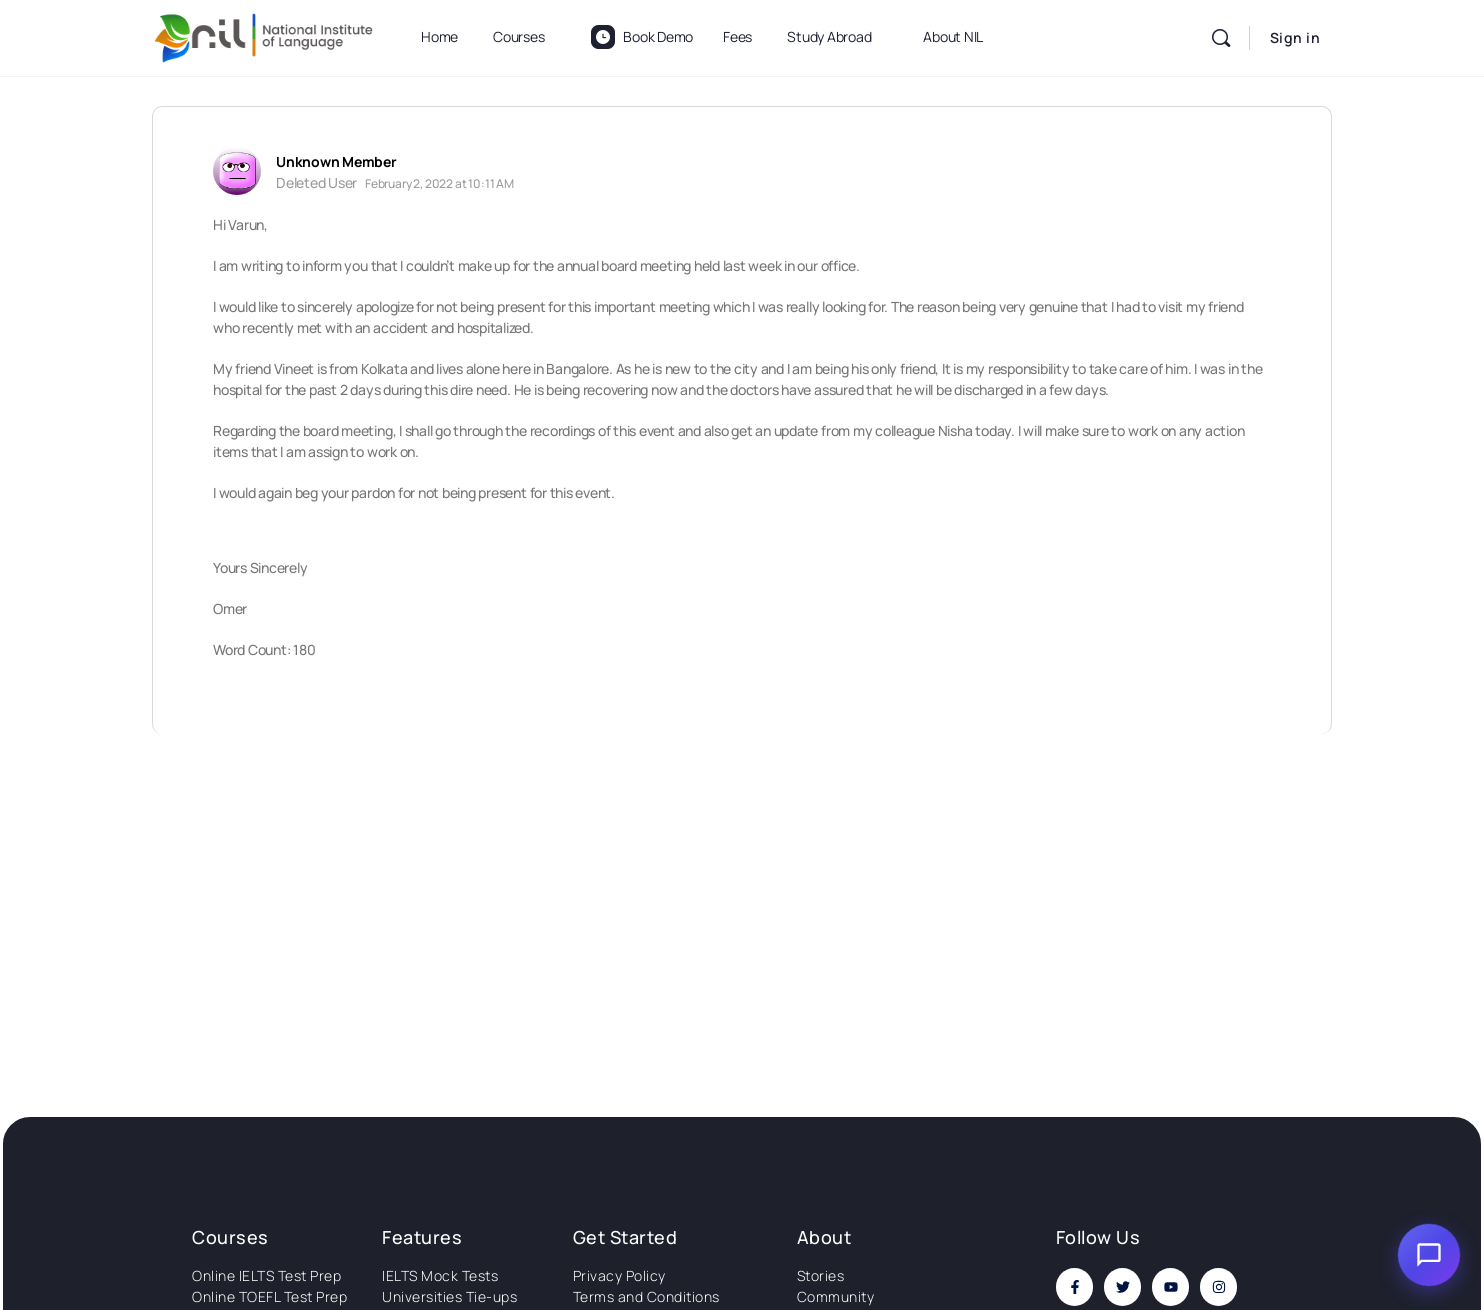 This screenshot has height=1310, width=1484. Describe the element at coordinates (1221, 38) in the screenshot. I see `[Search]` at that location.